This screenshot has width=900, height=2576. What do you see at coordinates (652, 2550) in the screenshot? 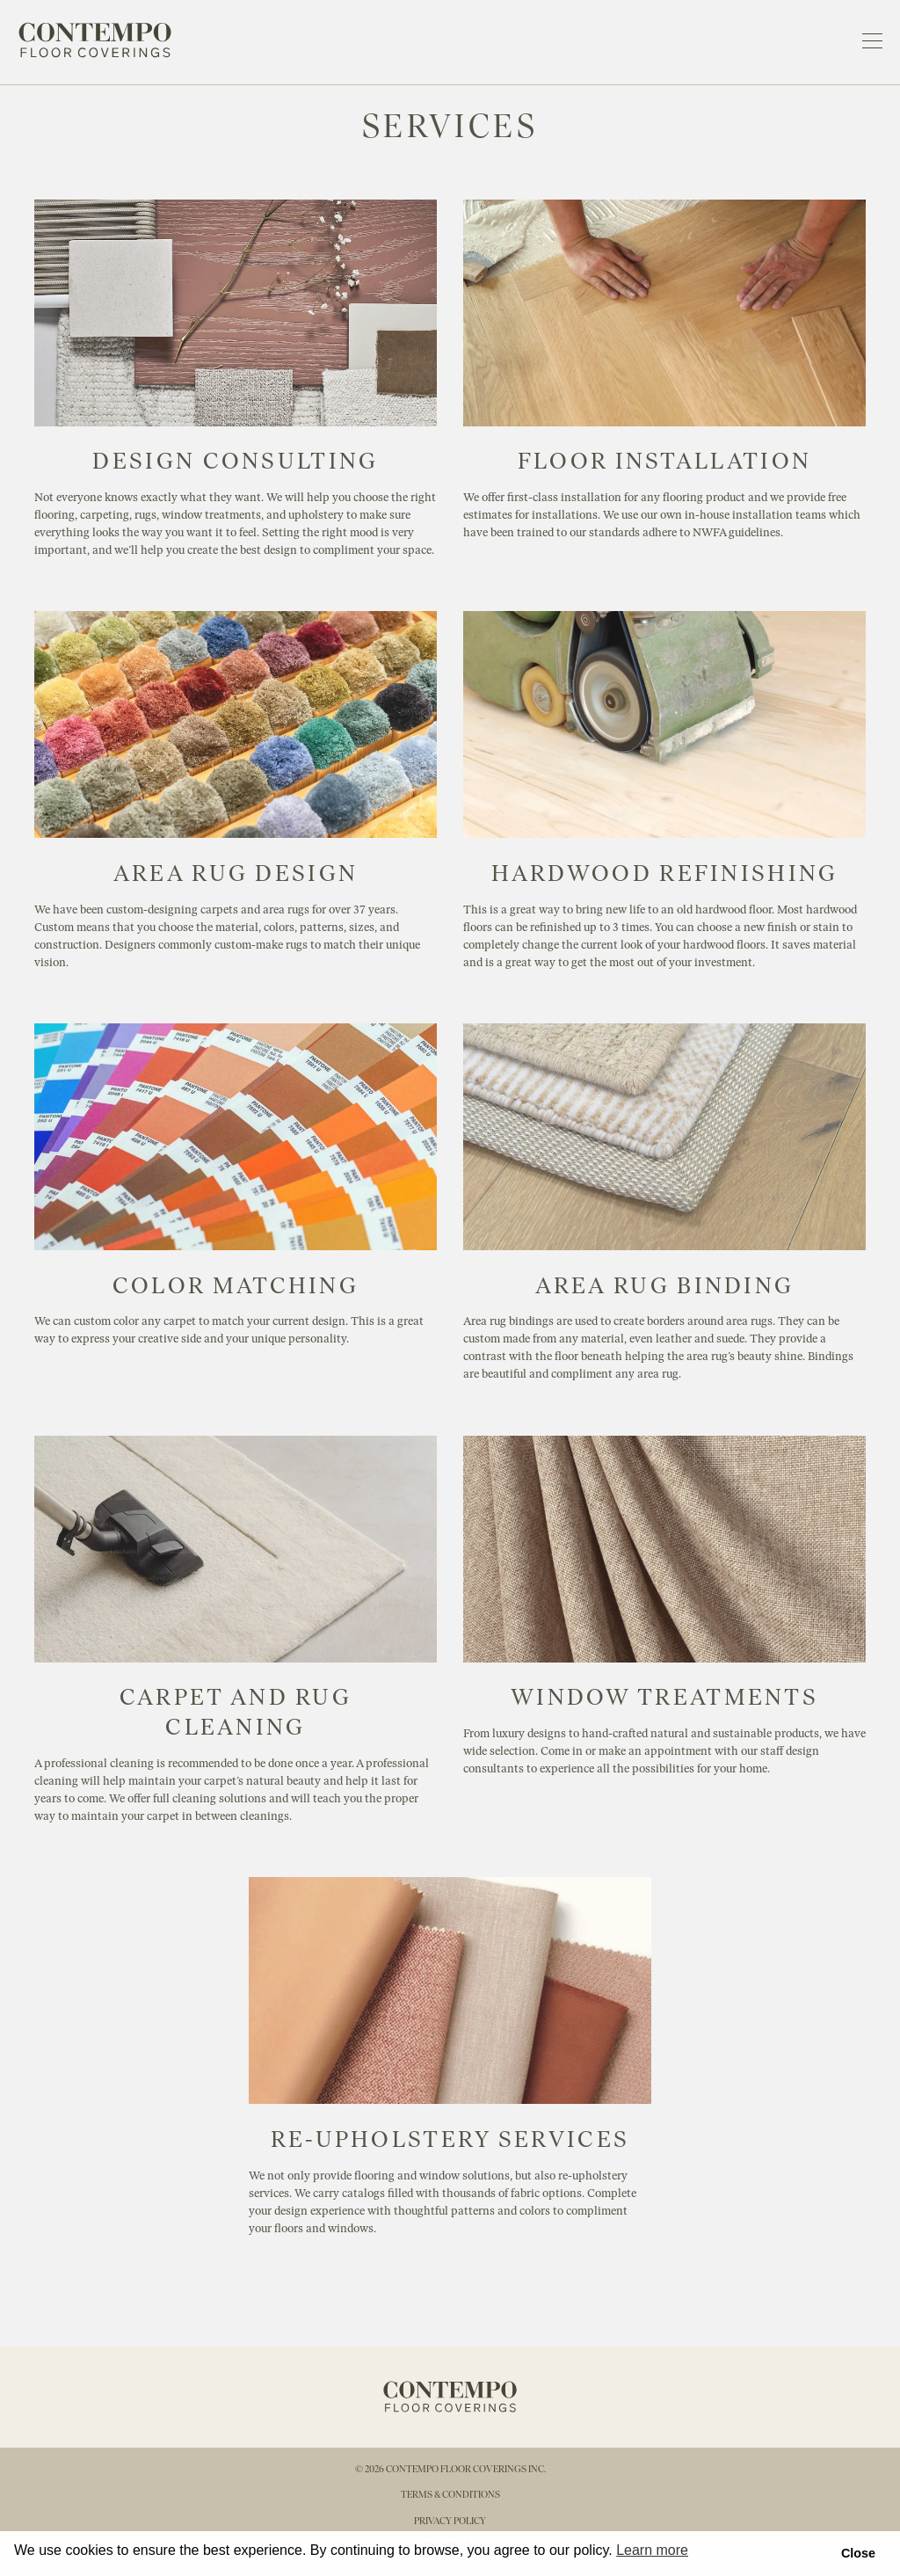
I see `Learn more [button]` at bounding box center [652, 2550].